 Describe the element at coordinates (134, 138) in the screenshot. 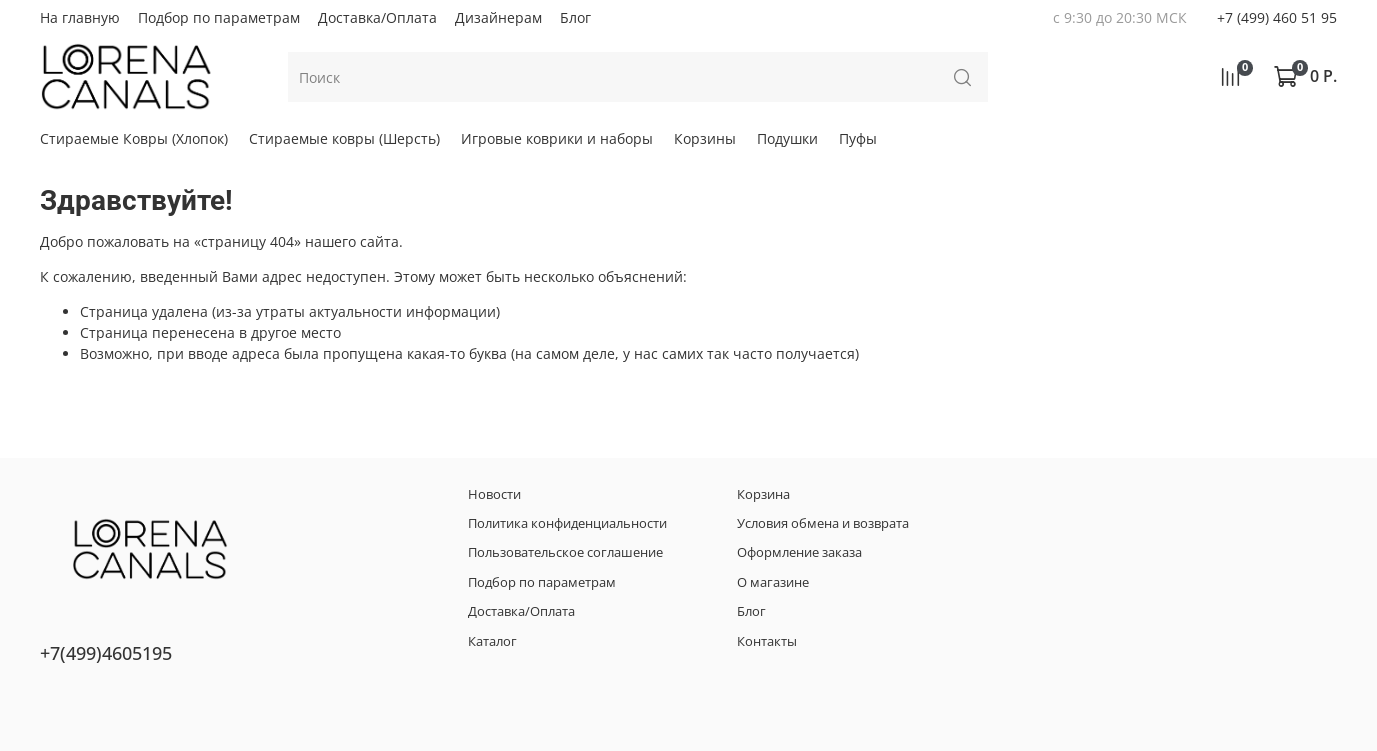

I see `Стираемые Ковры (Хлопок)` at that location.